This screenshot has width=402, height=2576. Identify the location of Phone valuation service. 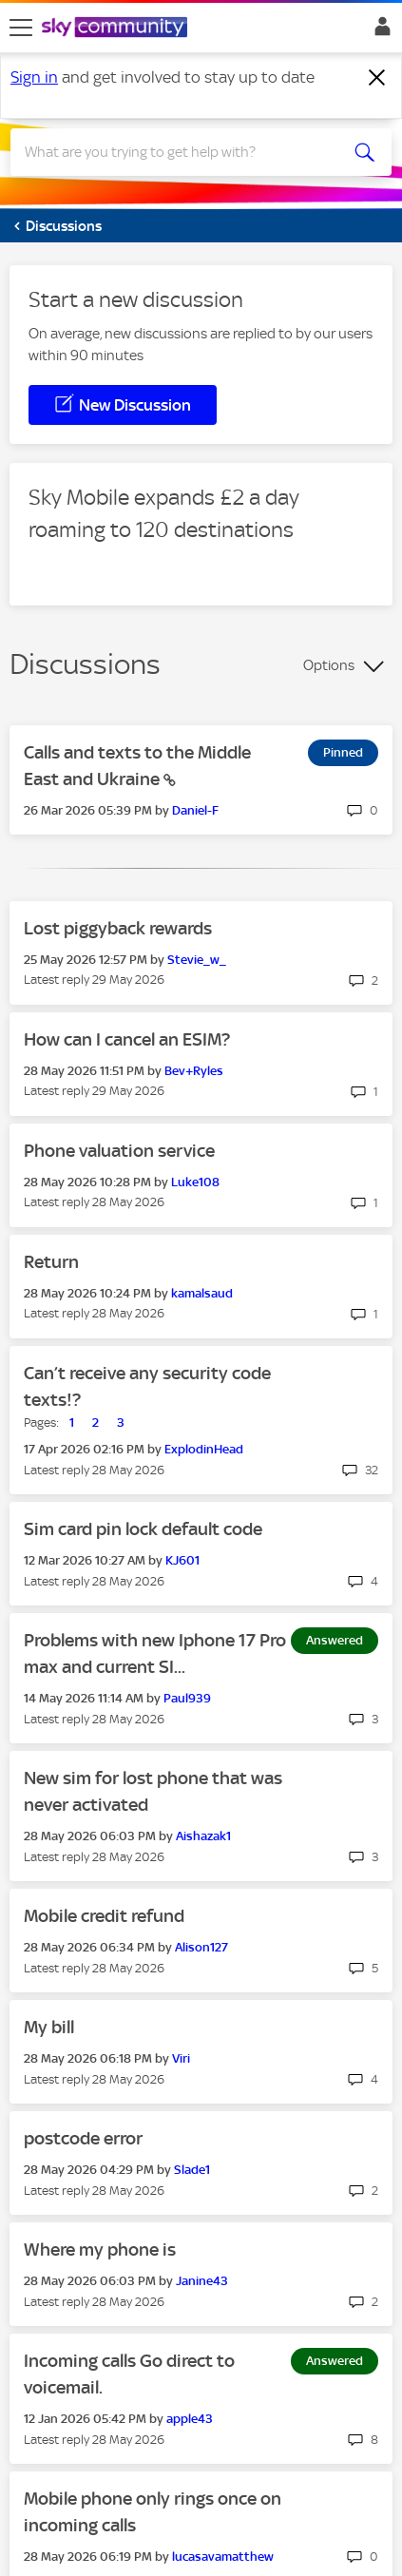
(119, 1151).